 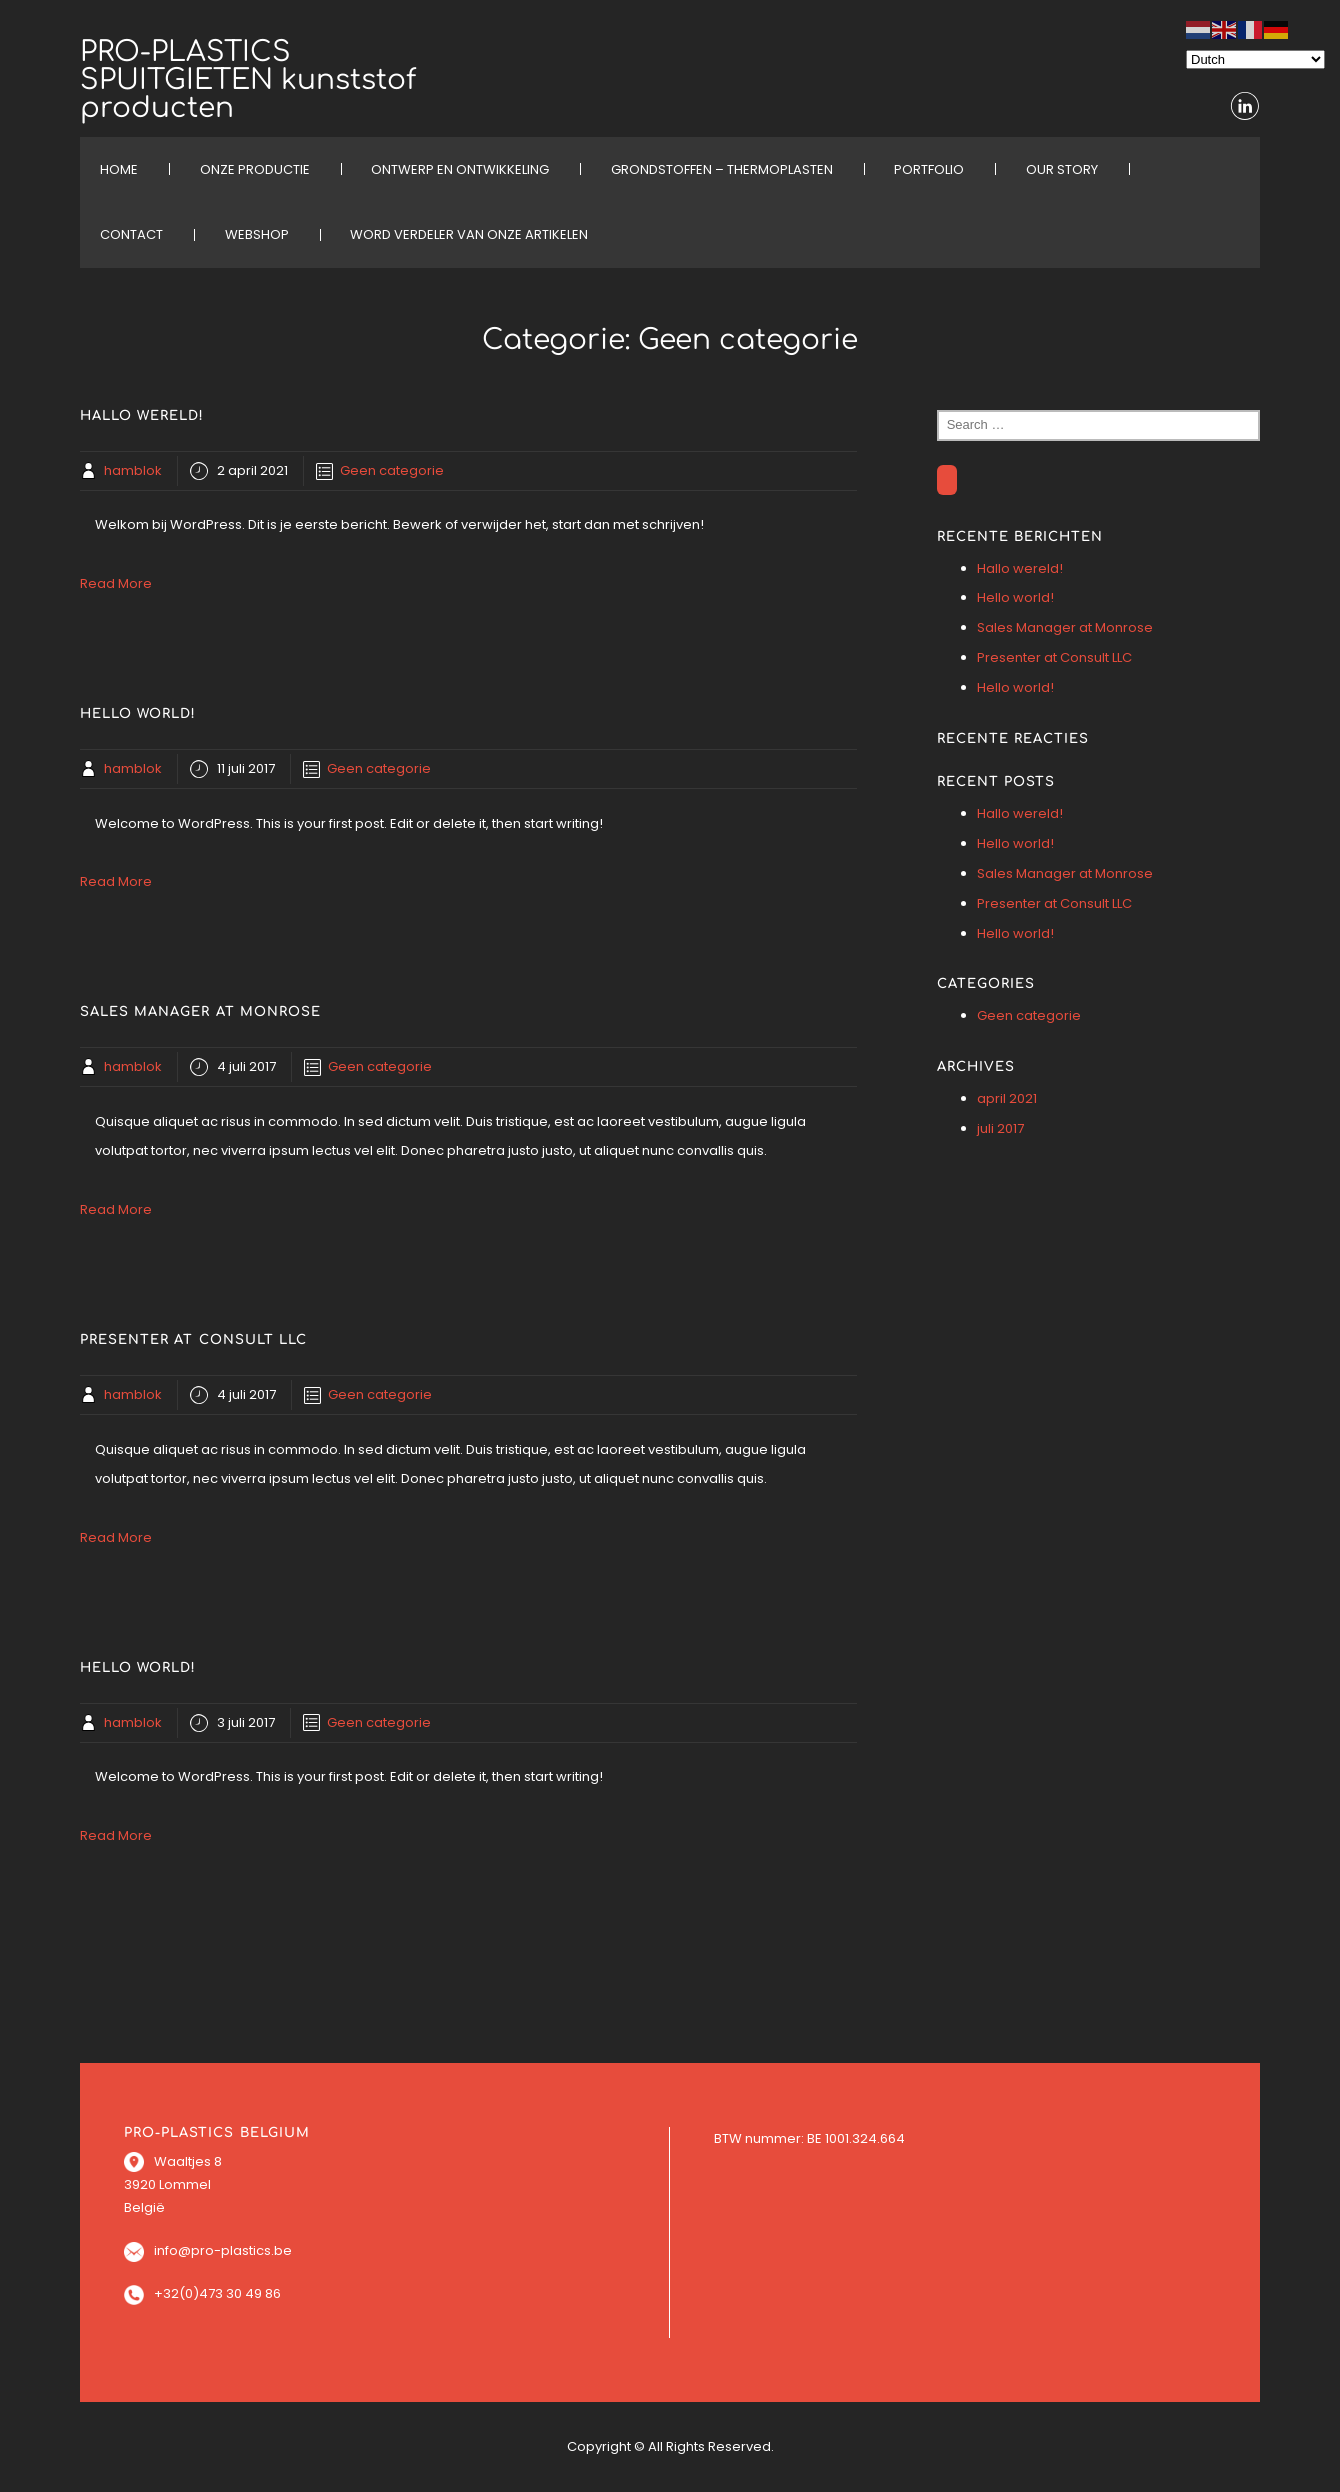 I want to click on Grondstoffen – Thermoplasten, so click(x=722, y=169).